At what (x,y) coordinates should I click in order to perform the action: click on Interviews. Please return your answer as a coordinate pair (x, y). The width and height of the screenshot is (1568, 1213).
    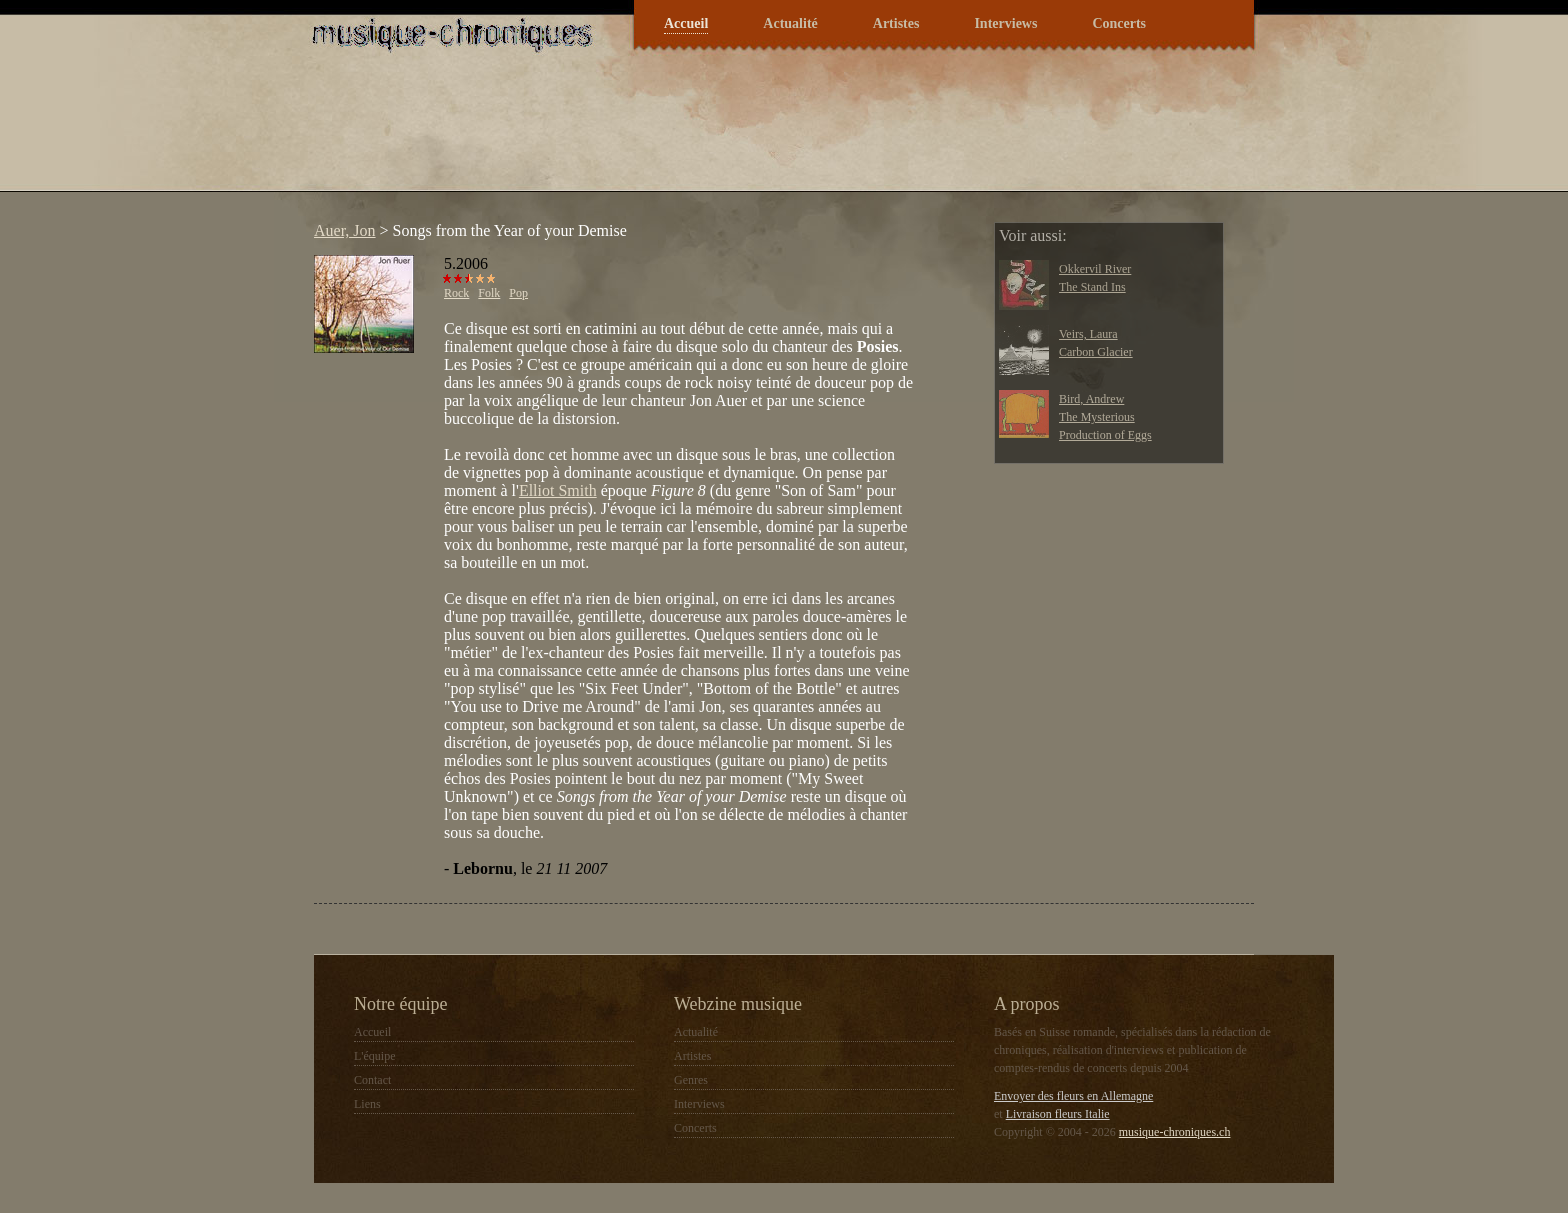
    Looking at the image, I should click on (1005, 23).